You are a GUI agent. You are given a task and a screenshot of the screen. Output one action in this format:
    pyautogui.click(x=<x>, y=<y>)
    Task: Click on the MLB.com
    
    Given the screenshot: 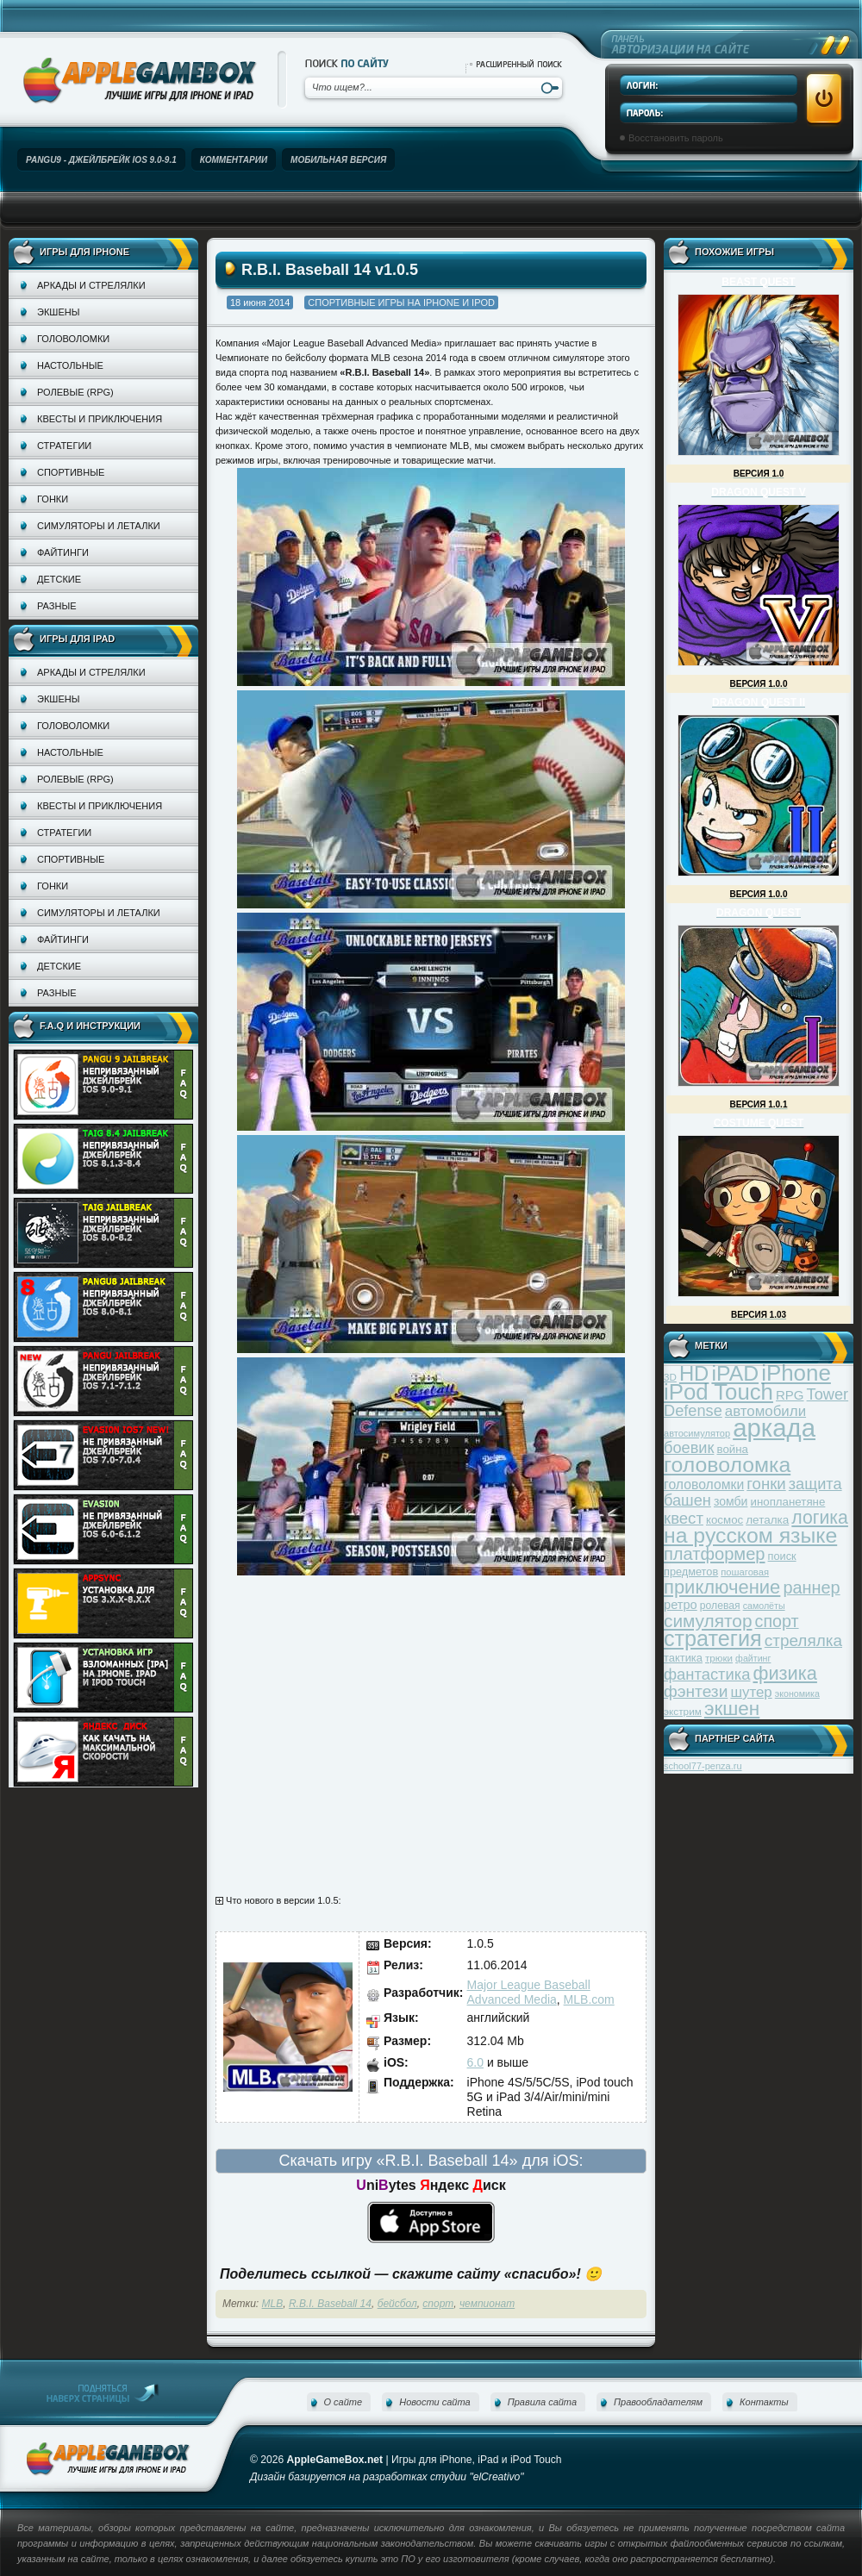 What is the action you would take?
    pyautogui.click(x=589, y=1999)
    